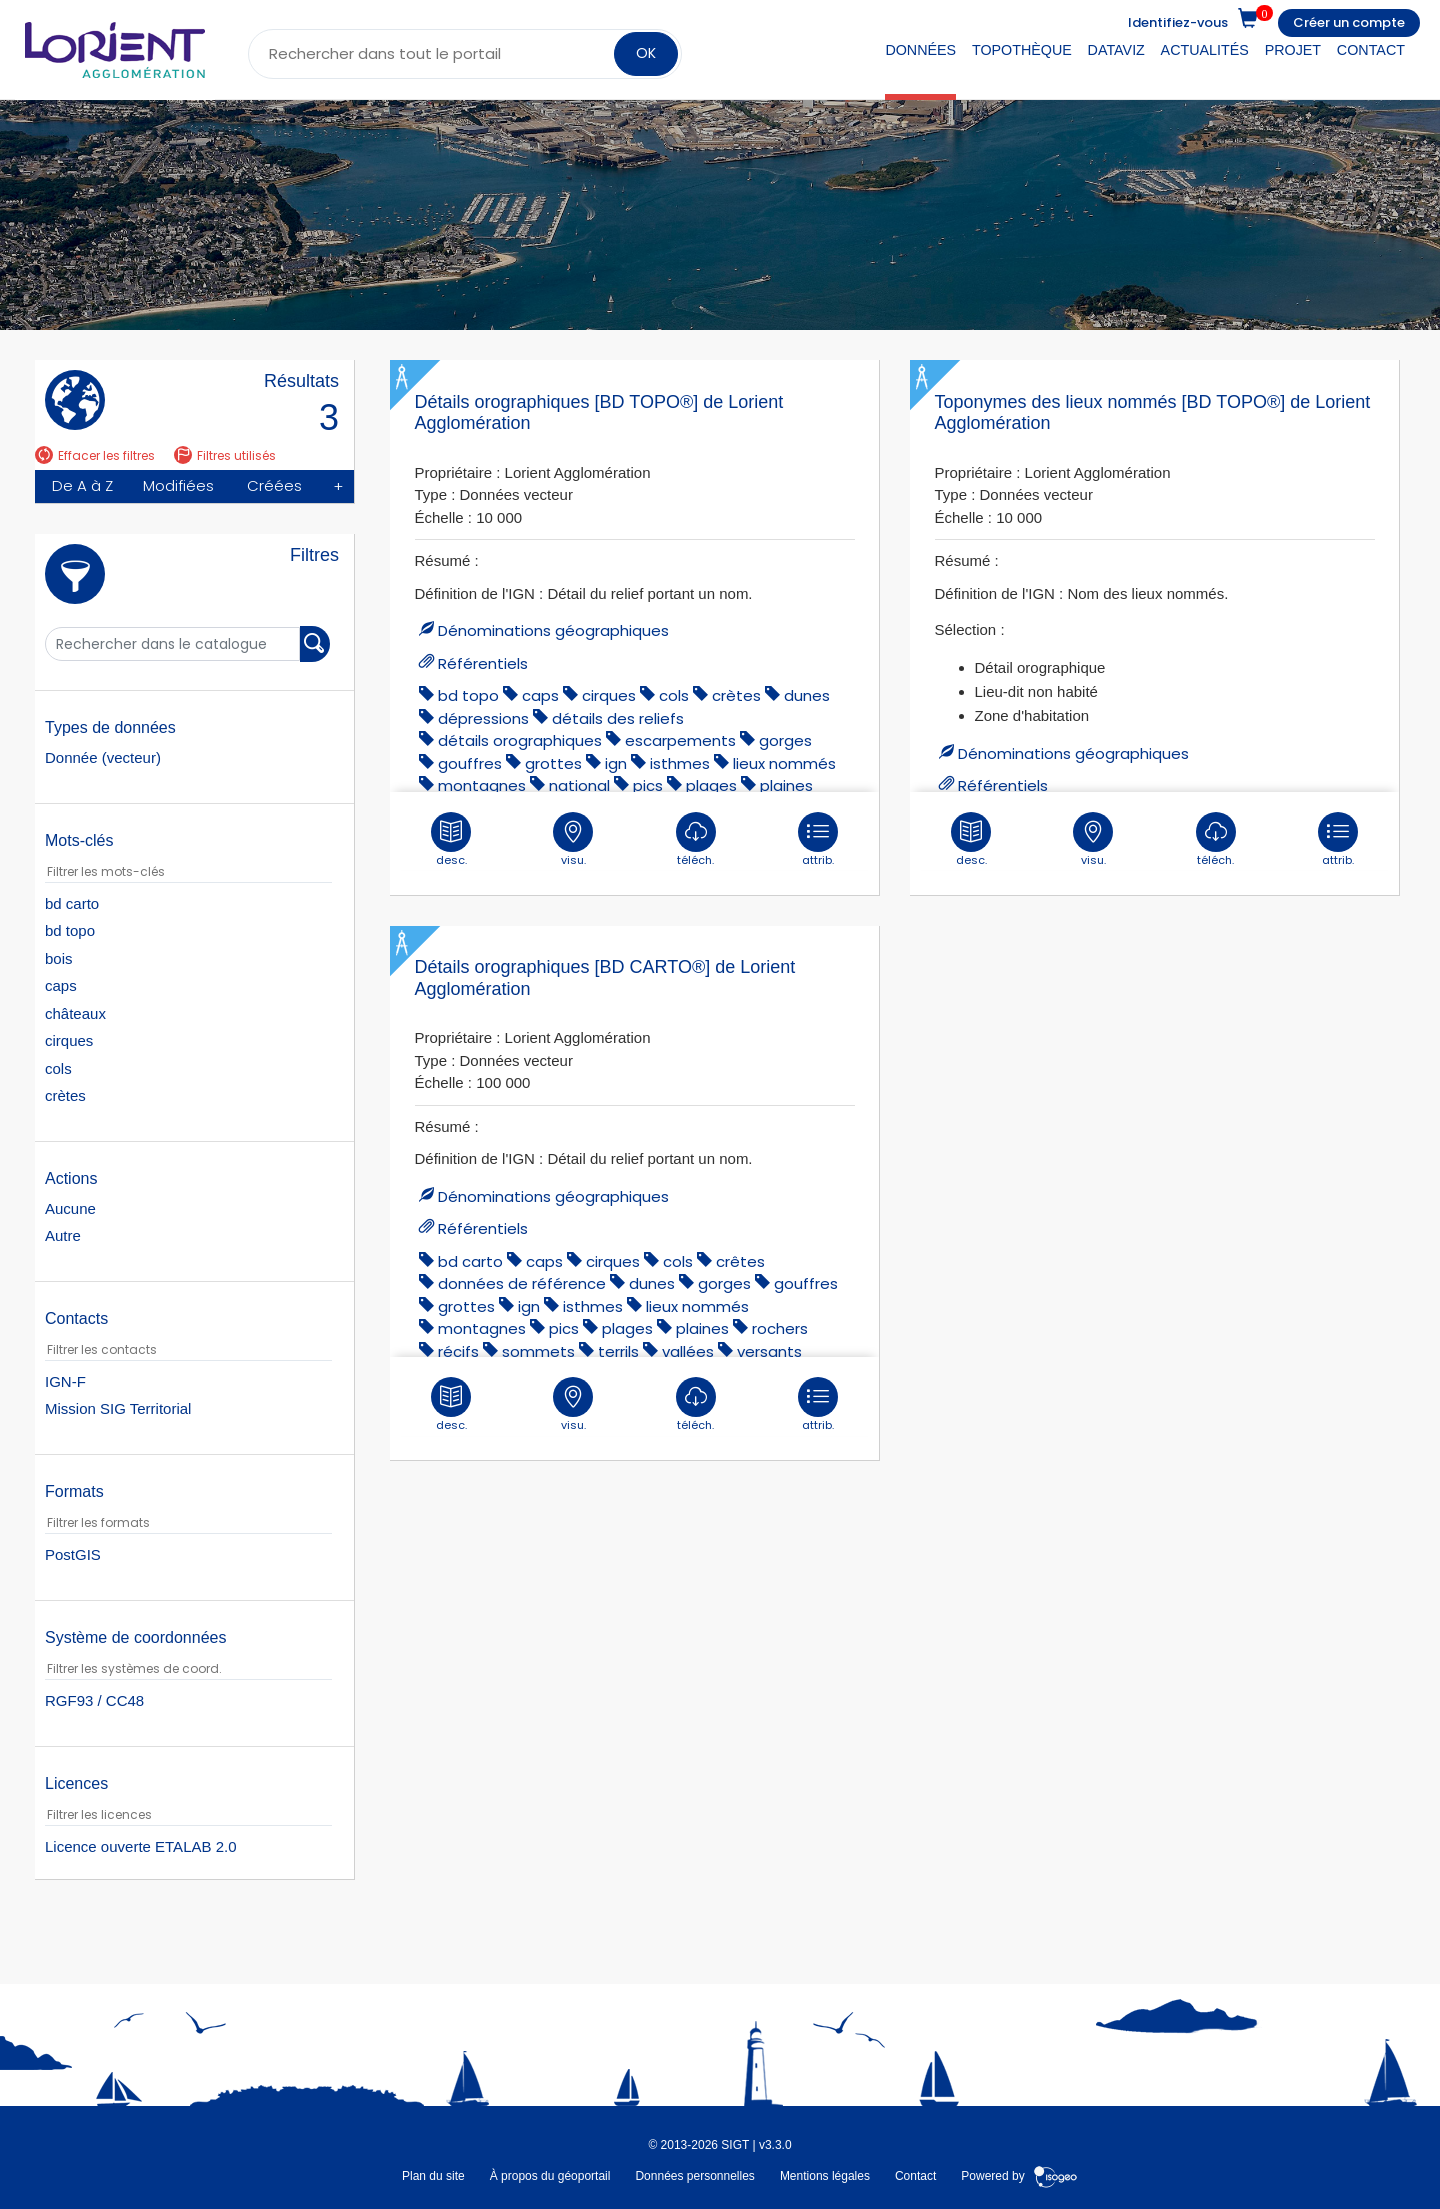 This screenshot has height=2209, width=1440. What do you see at coordinates (769, 1351) in the screenshot?
I see `versants` at bounding box center [769, 1351].